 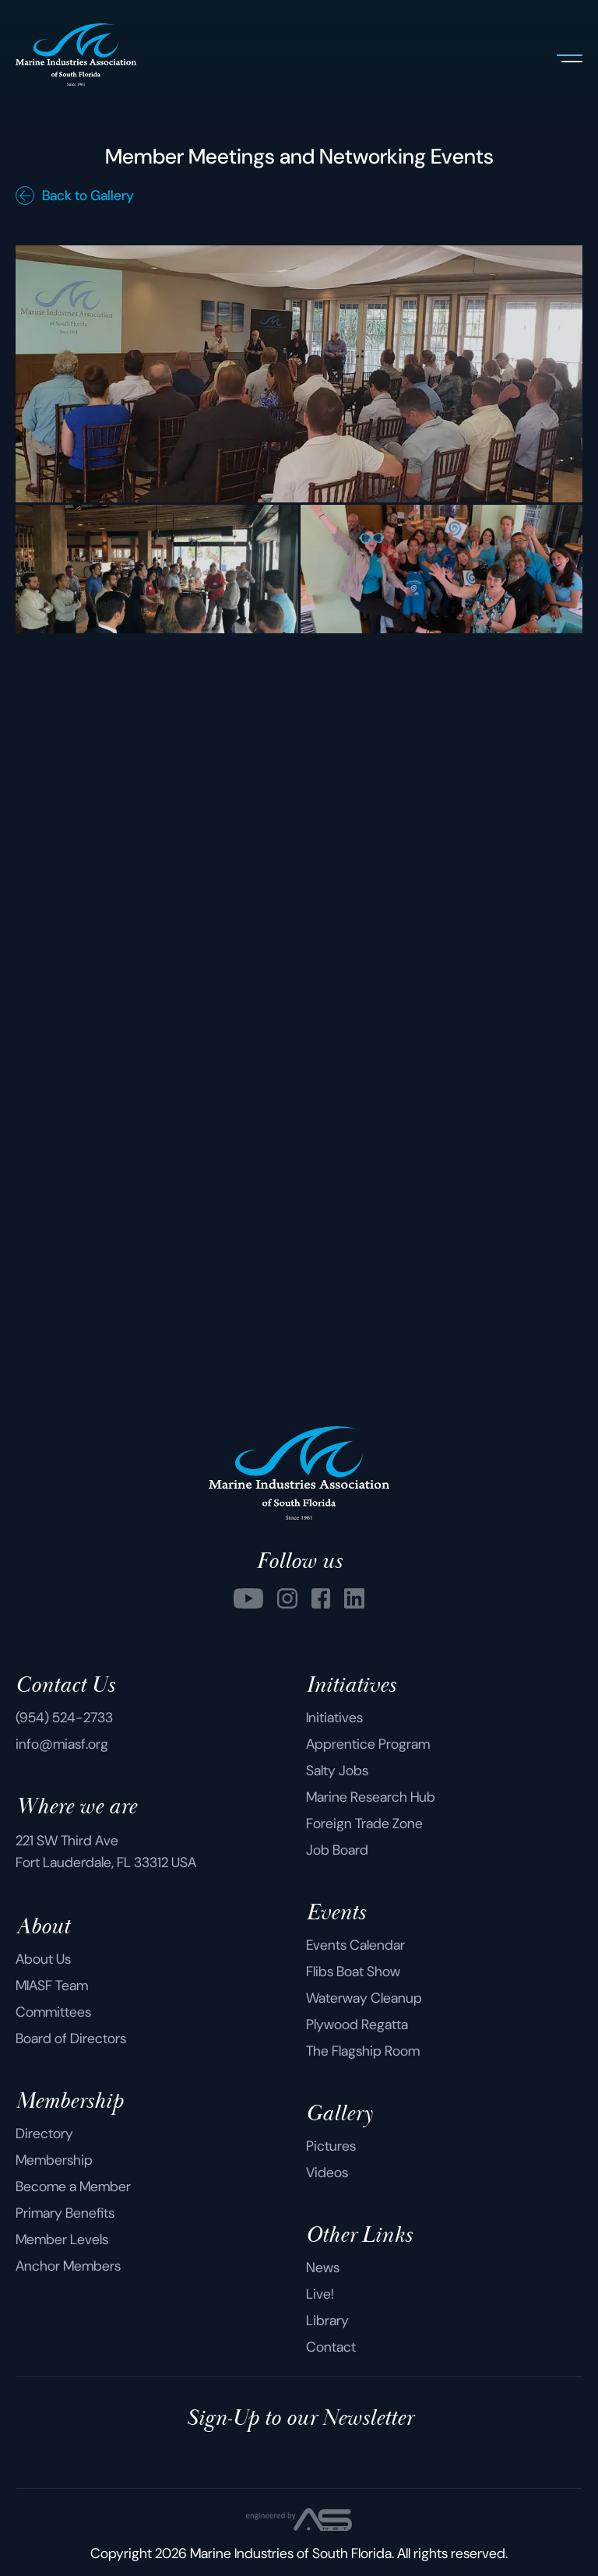 I want to click on MIASF Team, so click(x=52, y=1985).